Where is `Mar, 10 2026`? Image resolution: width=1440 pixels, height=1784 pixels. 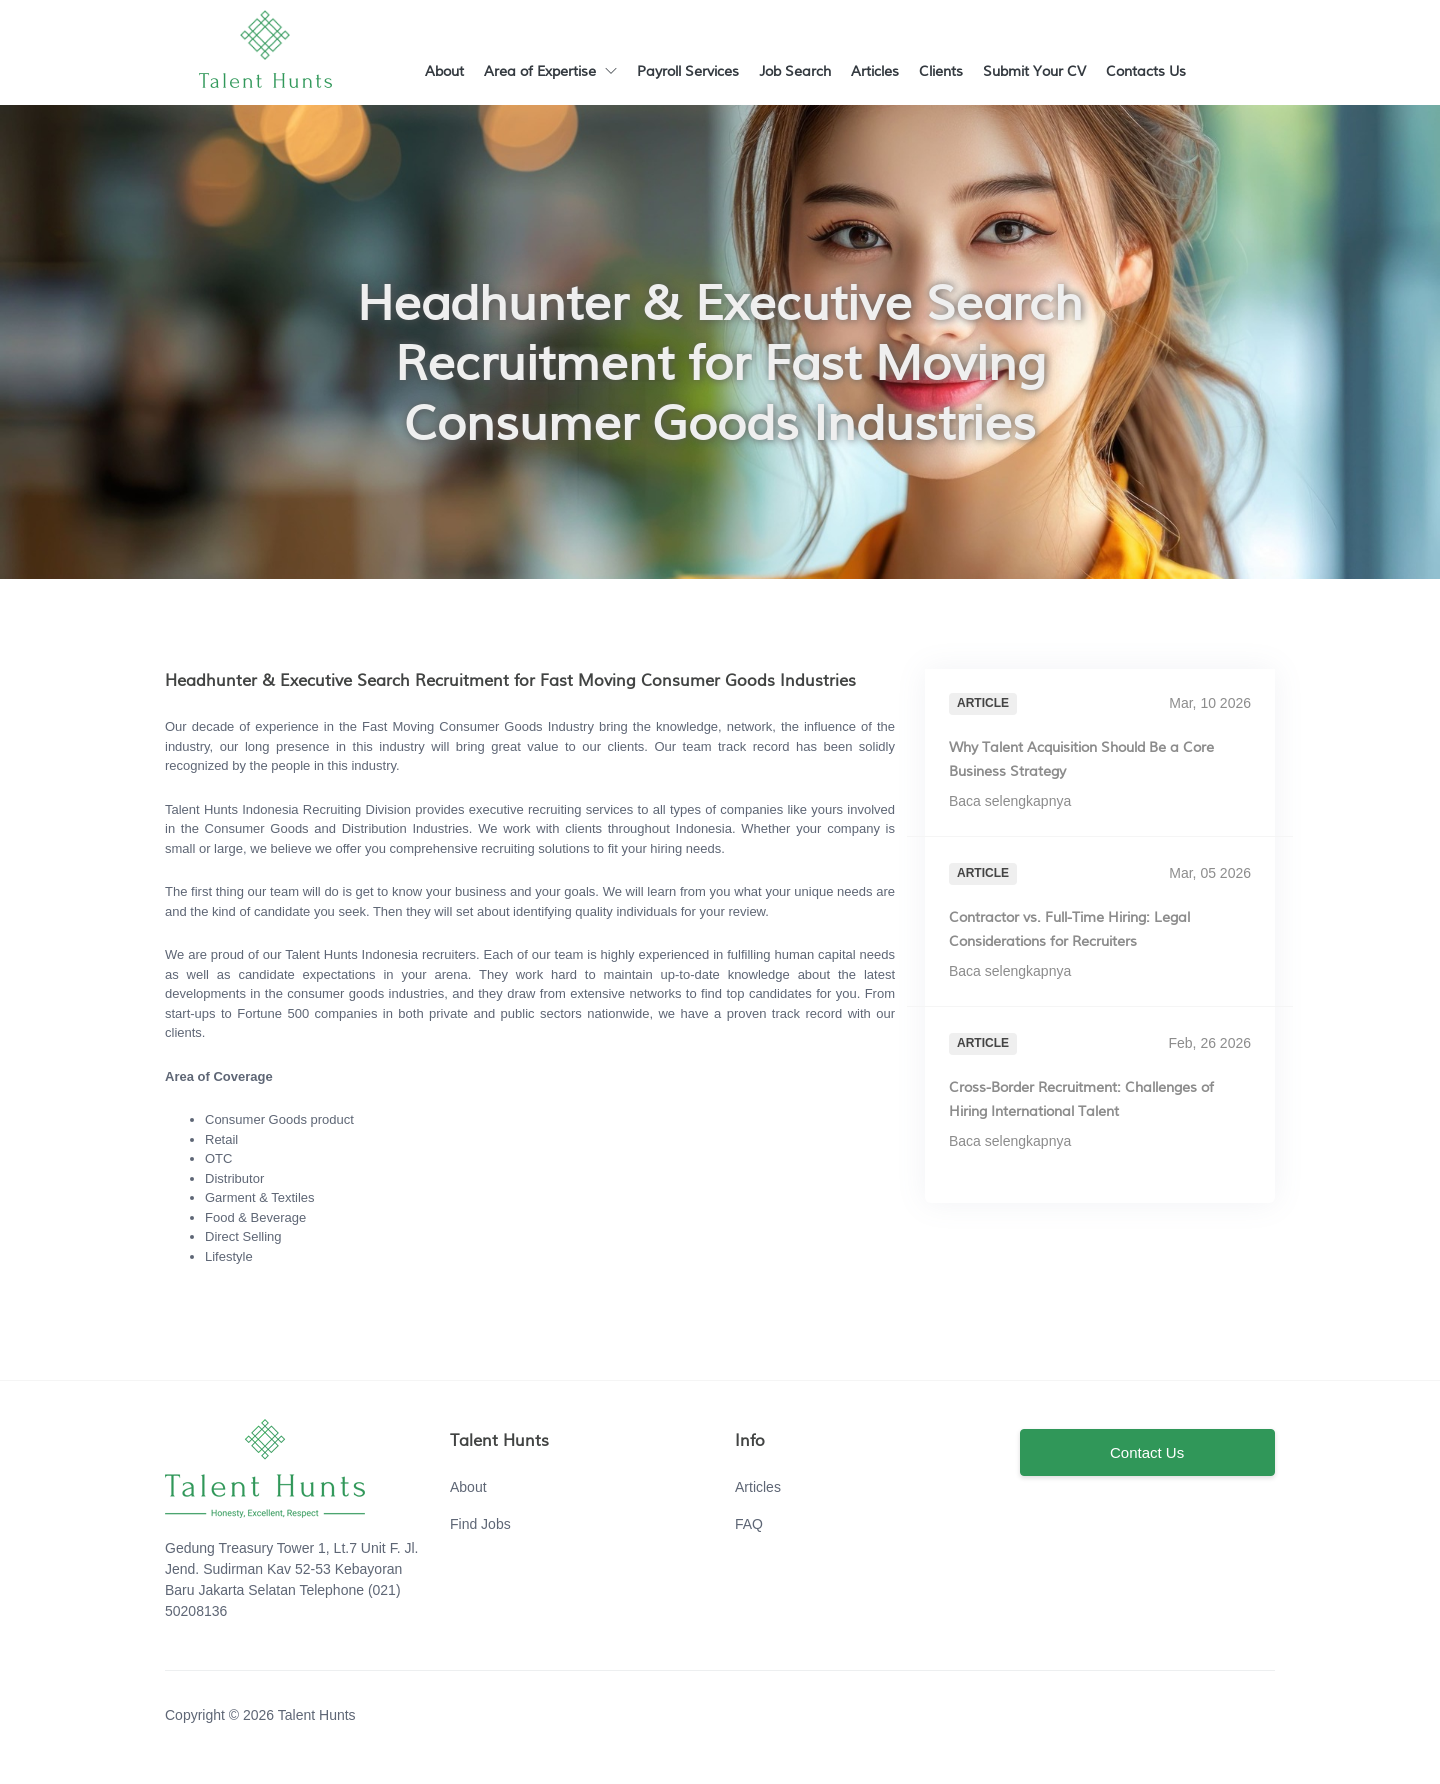
Mar, 10 2026 is located at coordinates (1210, 703).